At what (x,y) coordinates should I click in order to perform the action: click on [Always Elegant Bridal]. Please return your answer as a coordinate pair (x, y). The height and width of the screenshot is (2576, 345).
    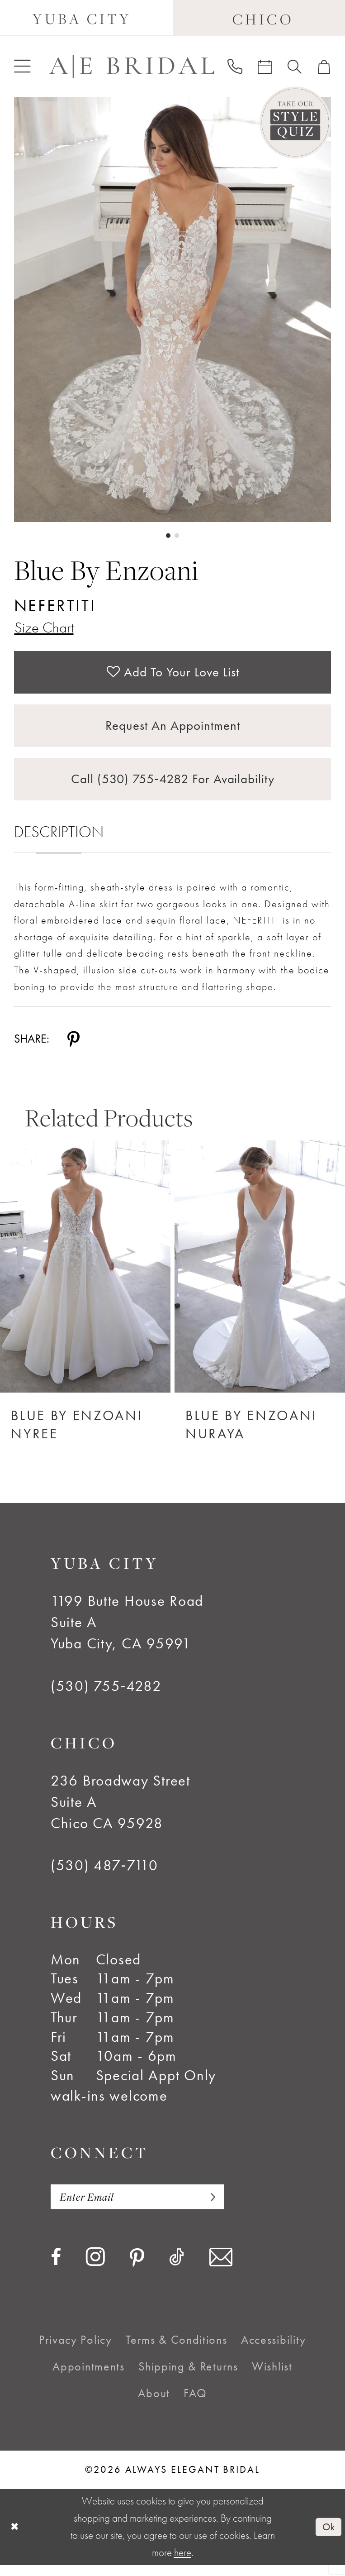
    Looking at the image, I should click on (131, 66).